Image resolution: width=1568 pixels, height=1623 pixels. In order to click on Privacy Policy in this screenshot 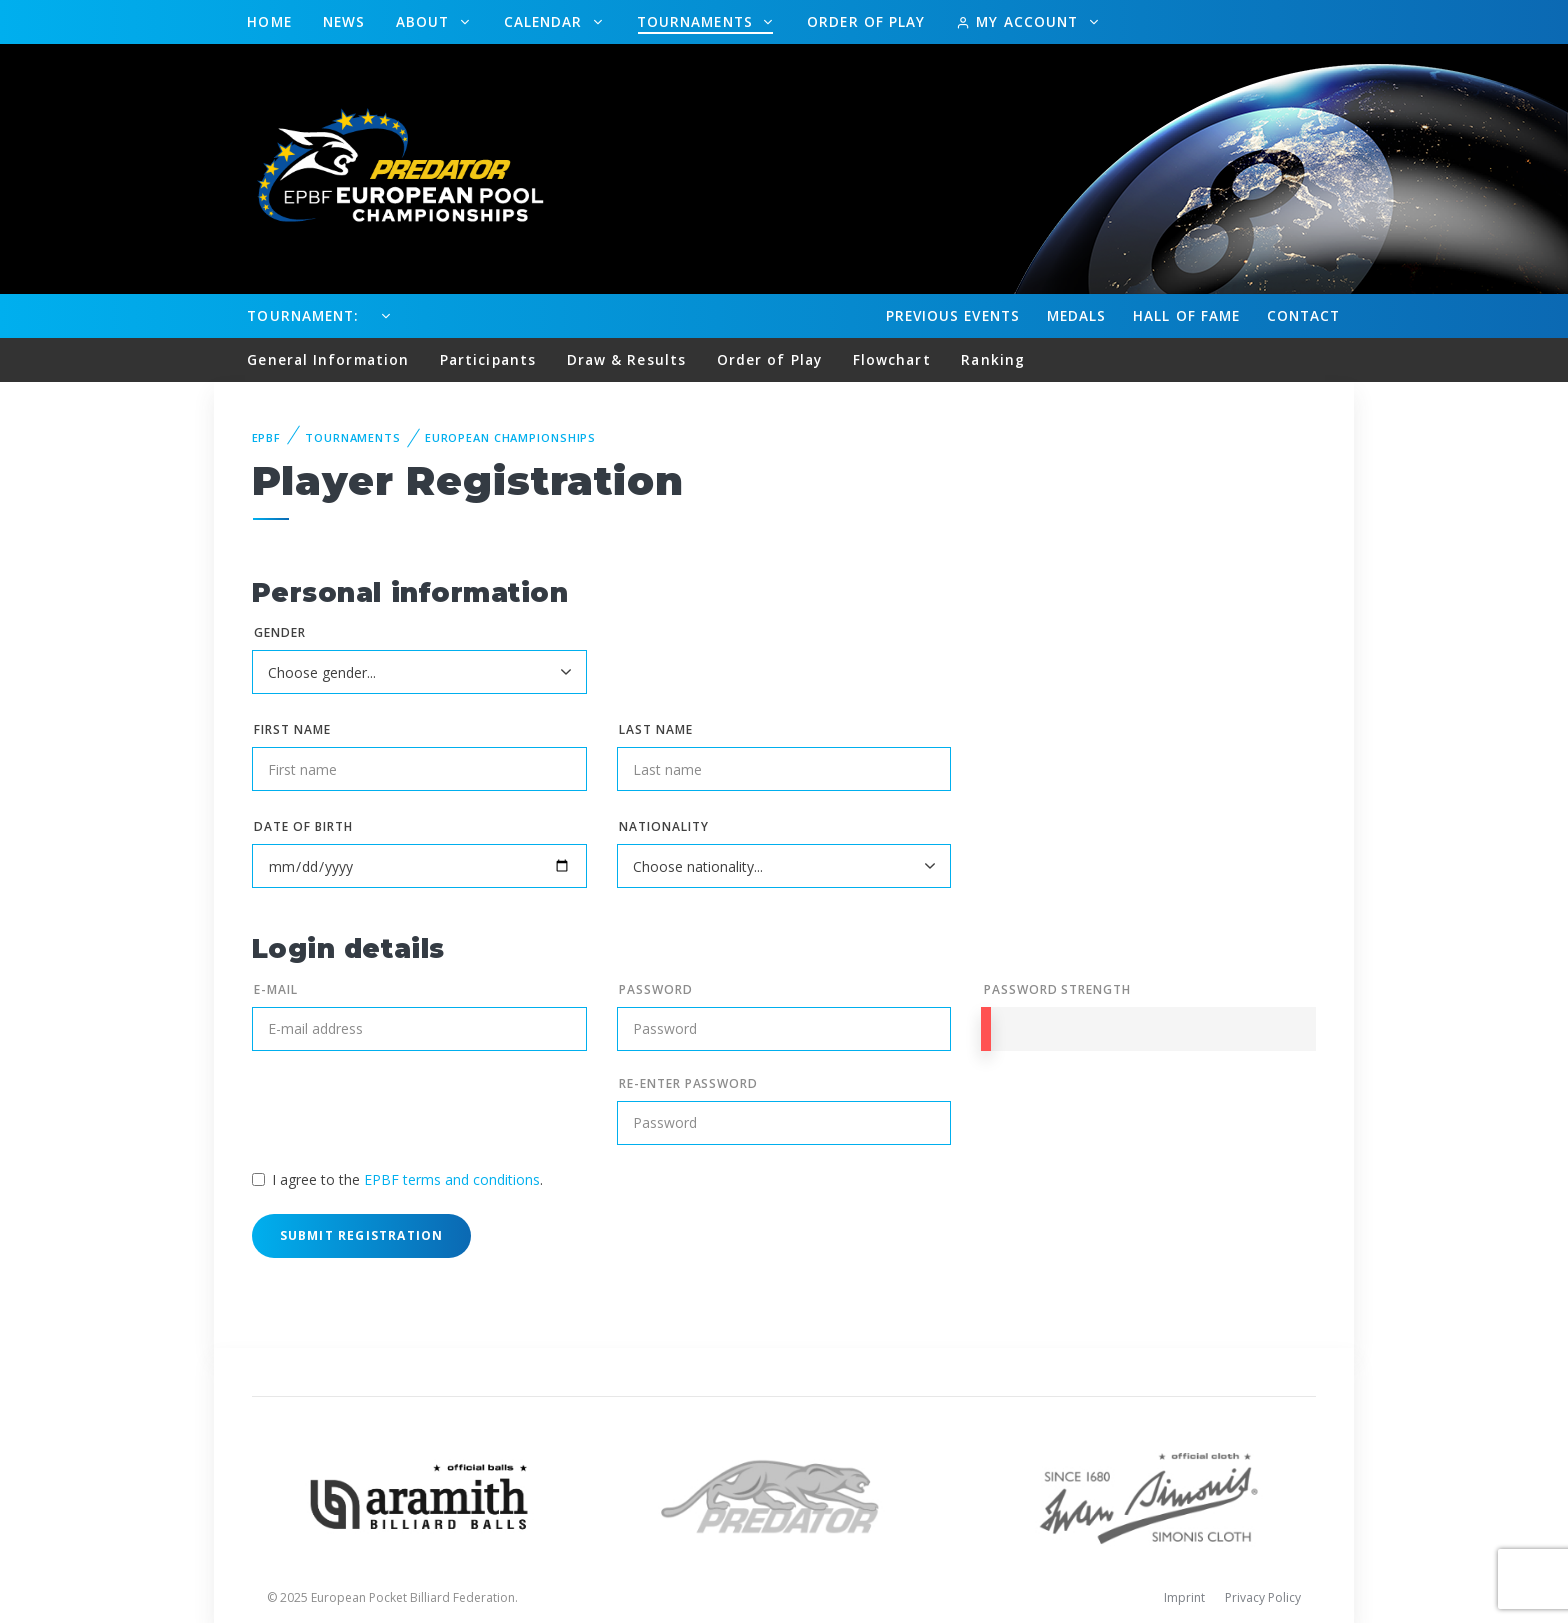, I will do `click(1263, 1597)`.